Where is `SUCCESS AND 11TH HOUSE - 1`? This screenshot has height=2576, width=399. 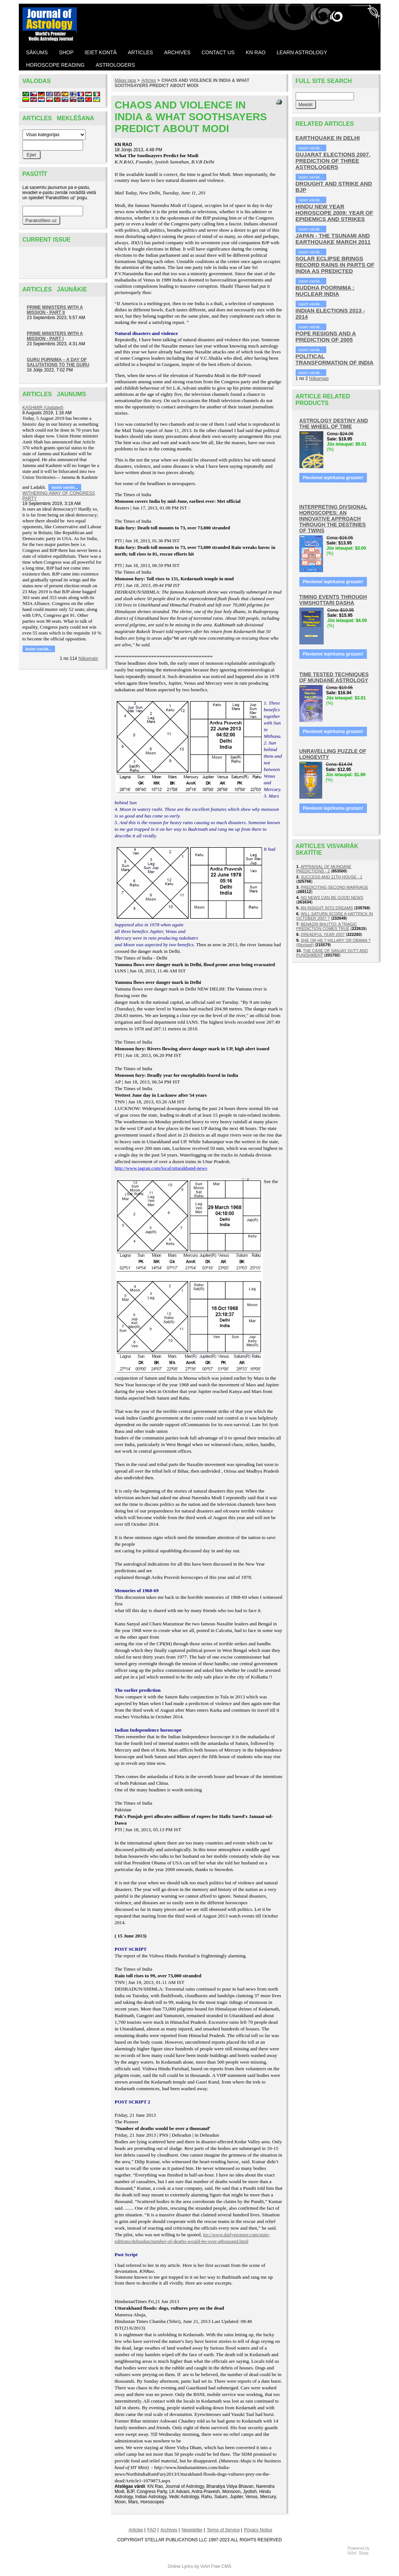 SUCCESS AND 11TH HOUSE - 1 is located at coordinates (331, 877).